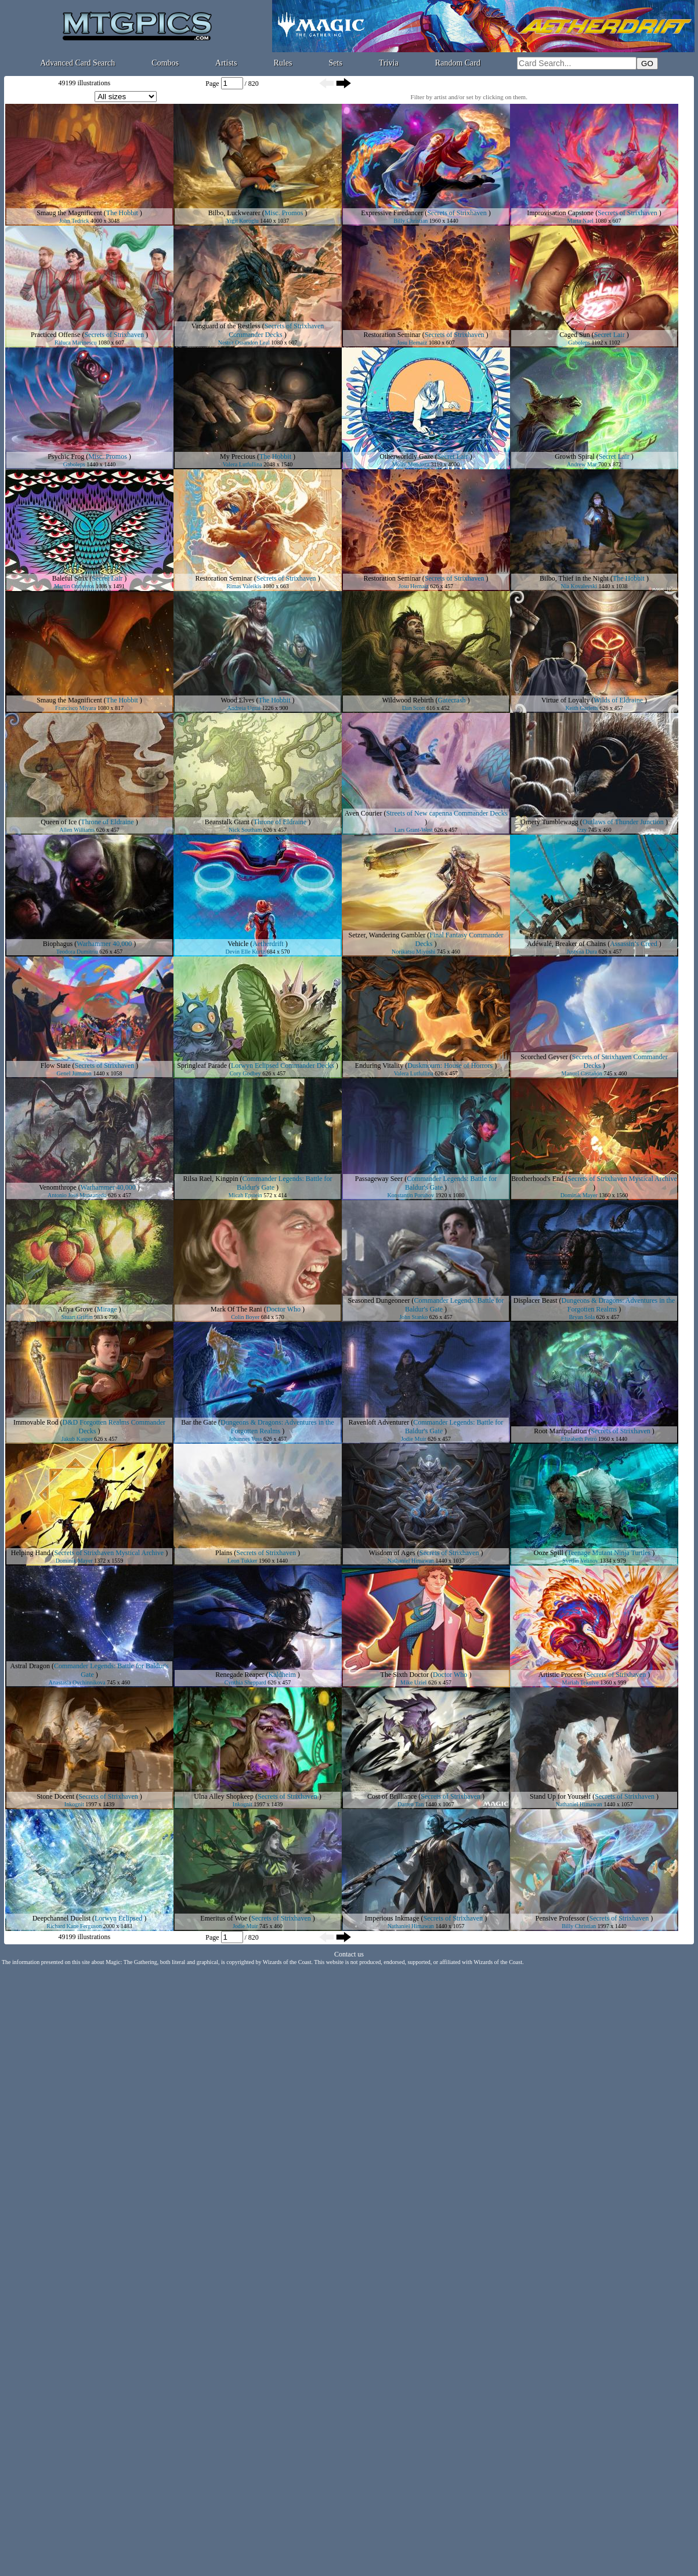 The image size is (698, 2576). Describe the element at coordinates (392, 335) in the screenshot. I see `Restoration Seminar` at that location.